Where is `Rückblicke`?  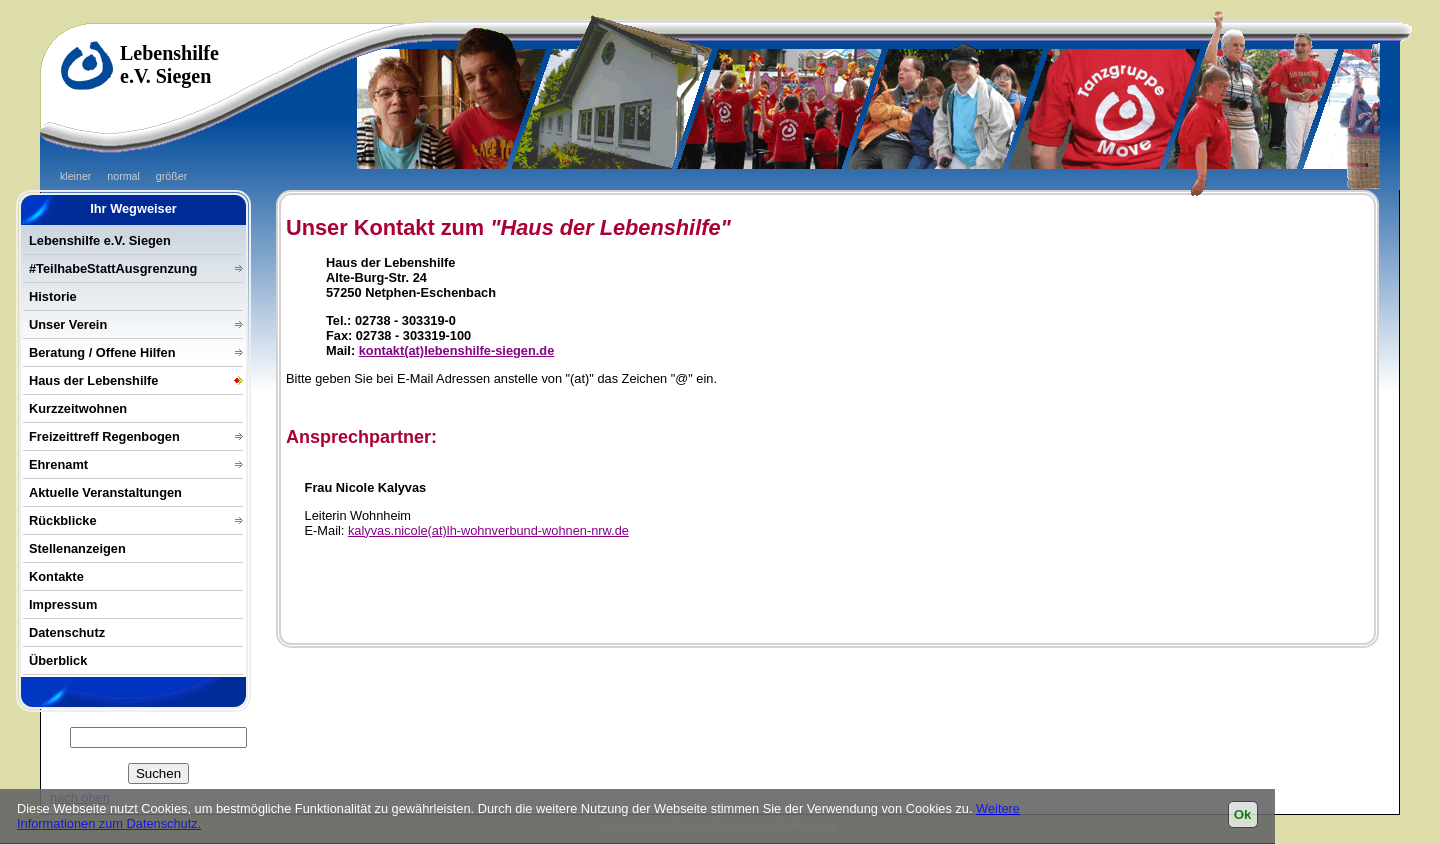 Rückblicke is located at coordinates (63, 520).